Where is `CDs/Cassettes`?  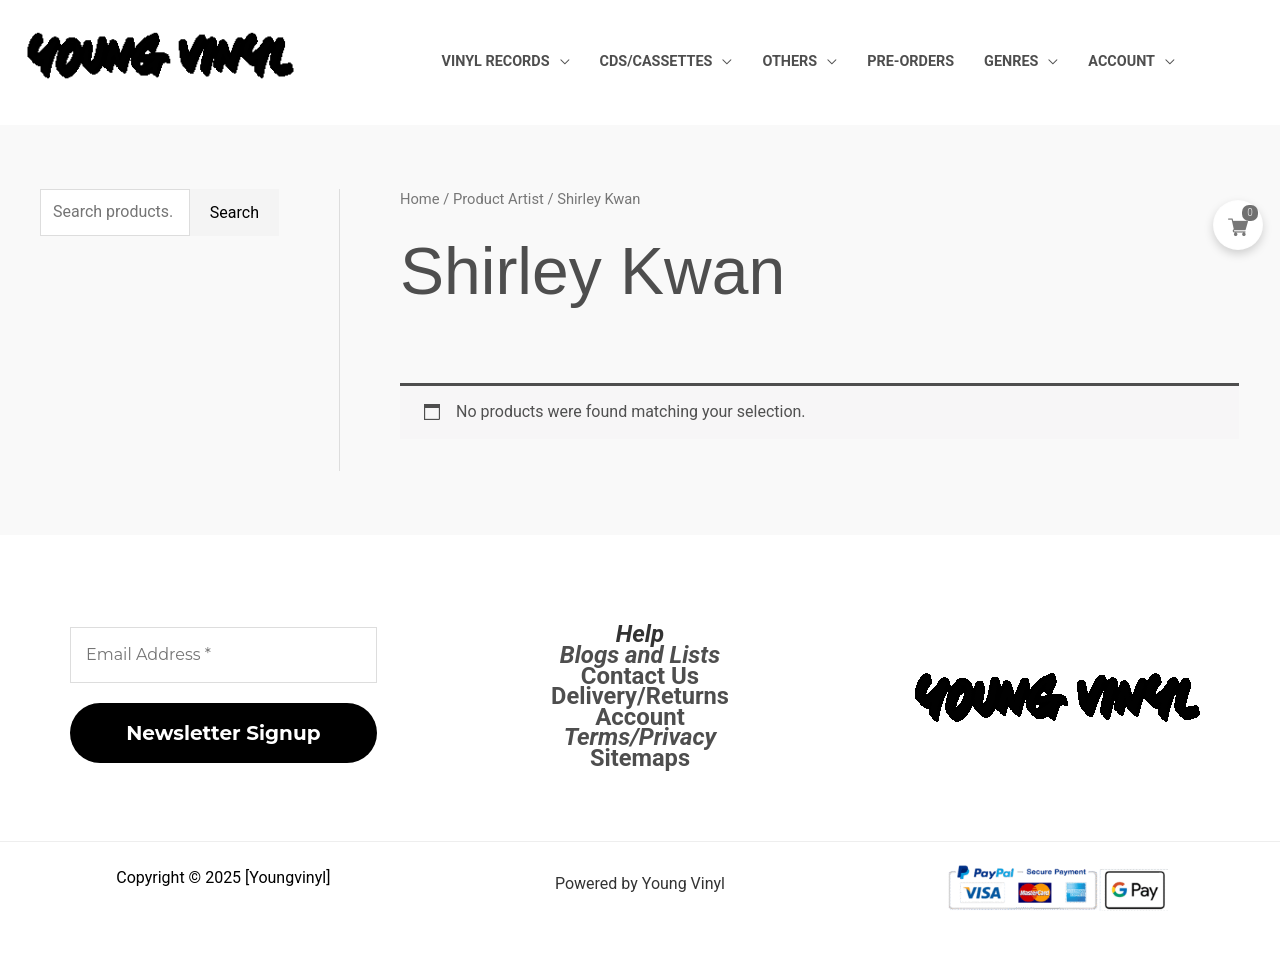 CDs/Cassettes is located at coordinates (719, 61).